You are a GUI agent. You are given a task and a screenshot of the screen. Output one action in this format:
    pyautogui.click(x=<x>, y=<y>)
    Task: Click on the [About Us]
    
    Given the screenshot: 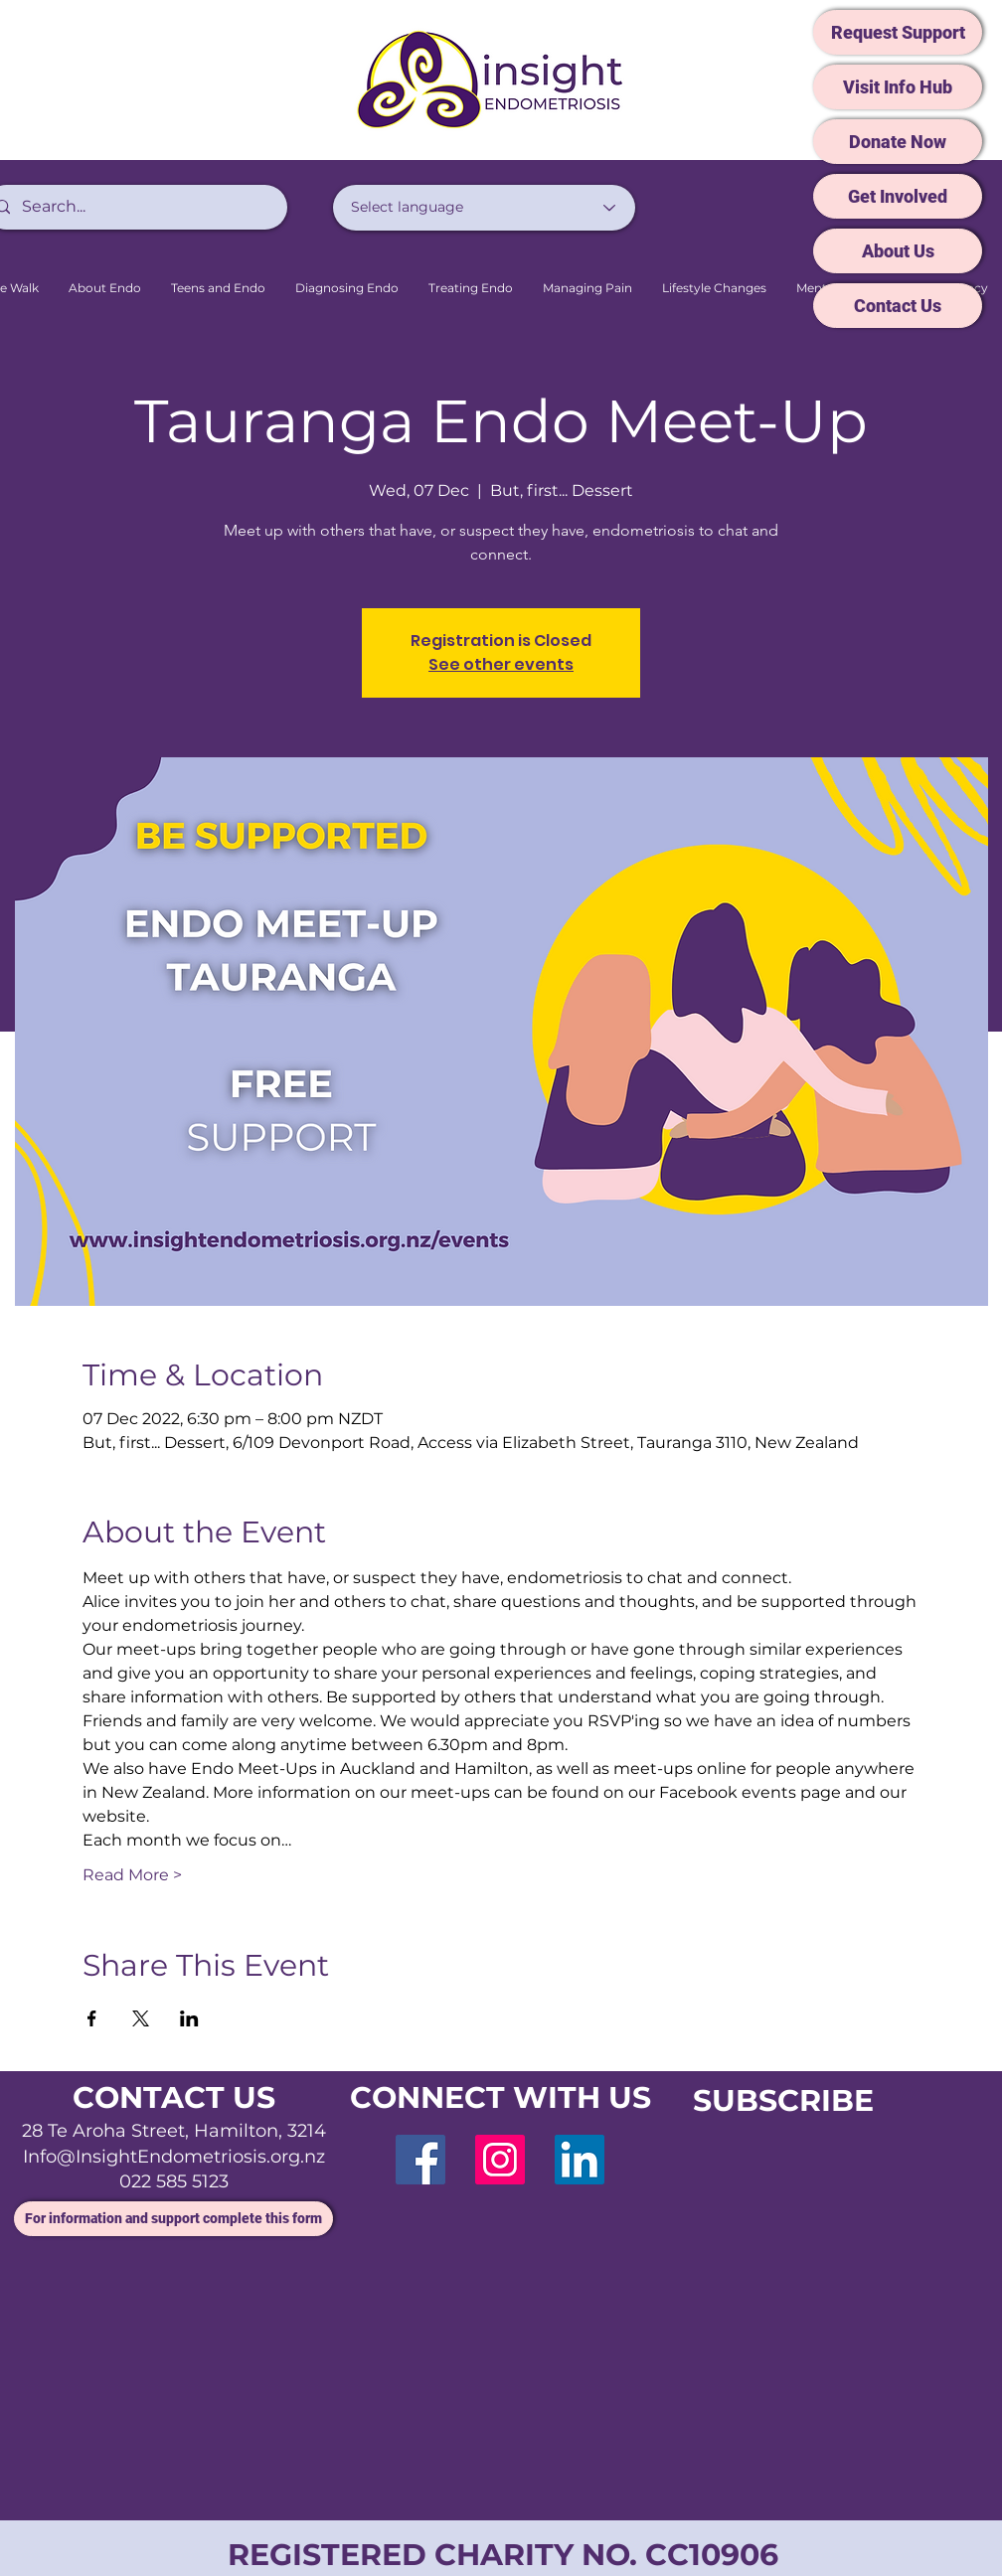 What is the action you would take?
    pyautogui.click(x=897, y=251)
    